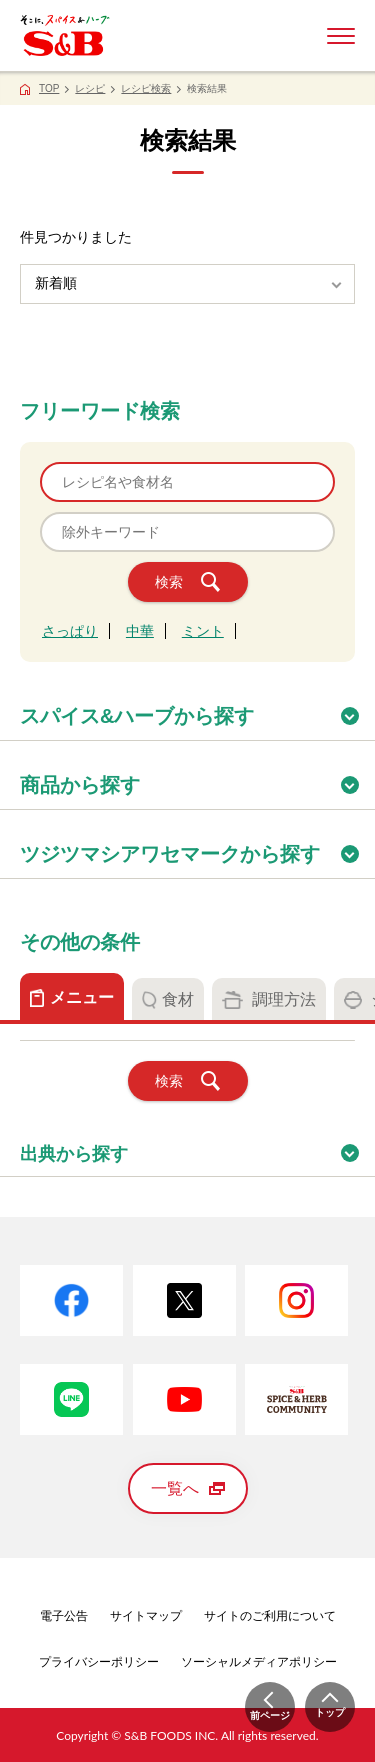  What do you see at coordinates (64, 1616) in the screenshot?
I see `電子公告` at bounding box center [64, 1616].